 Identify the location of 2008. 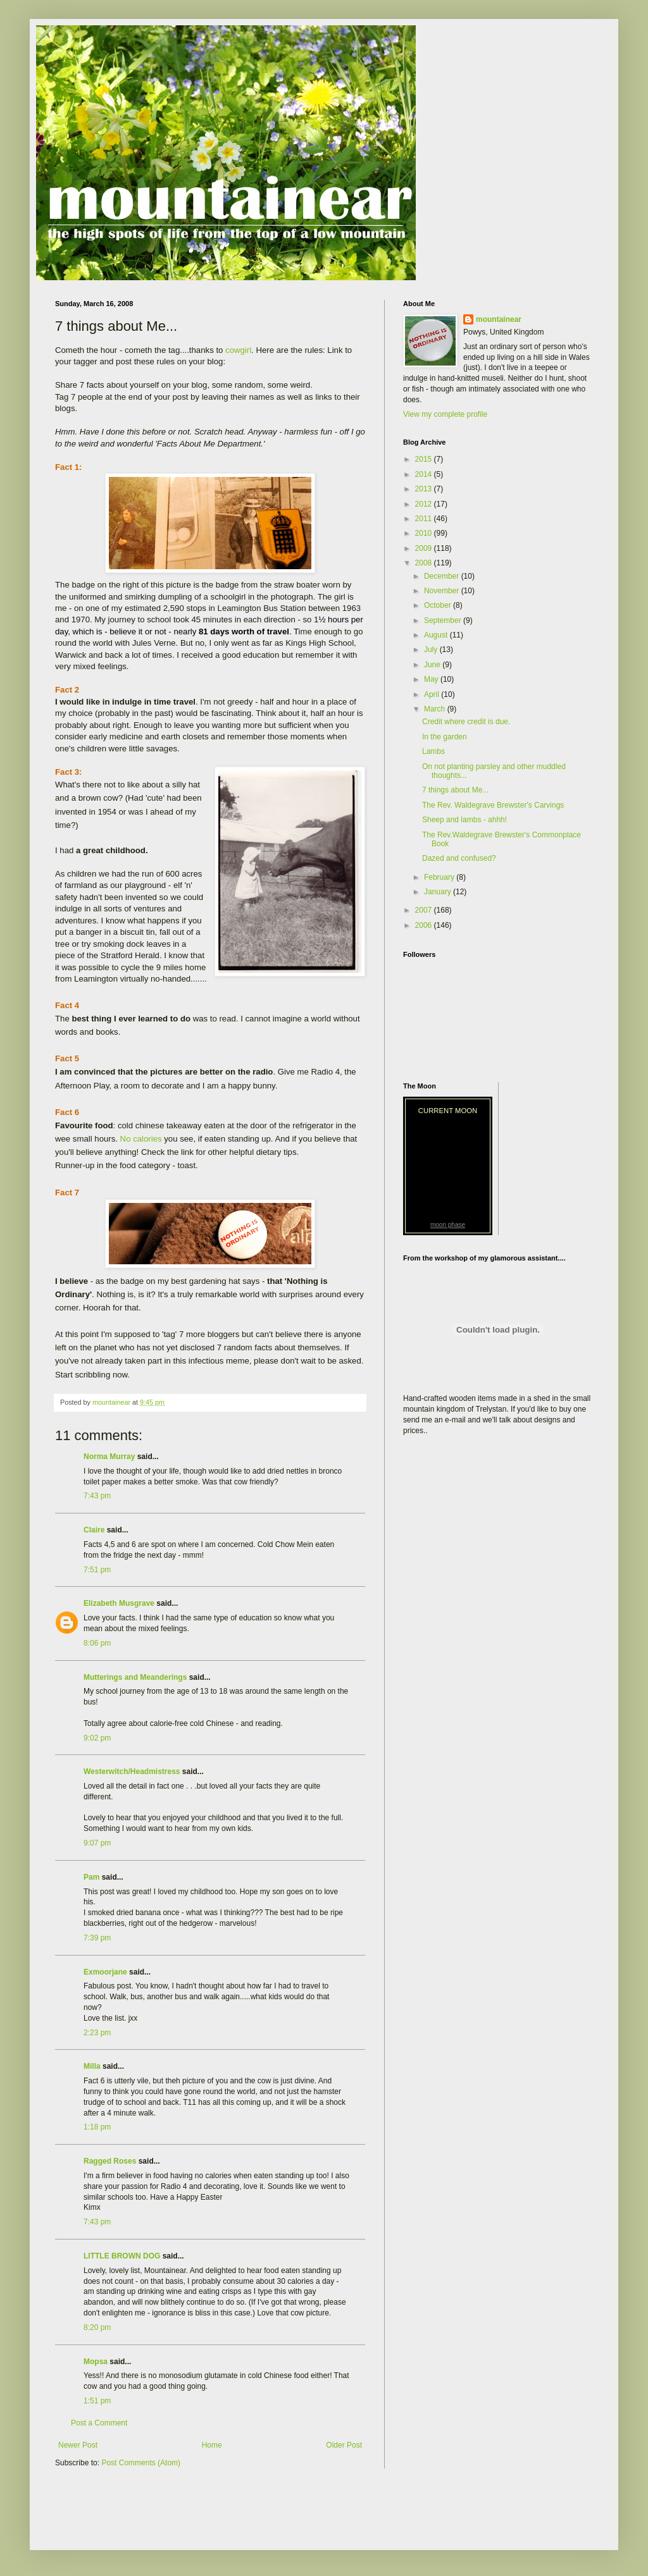
(424, 562).